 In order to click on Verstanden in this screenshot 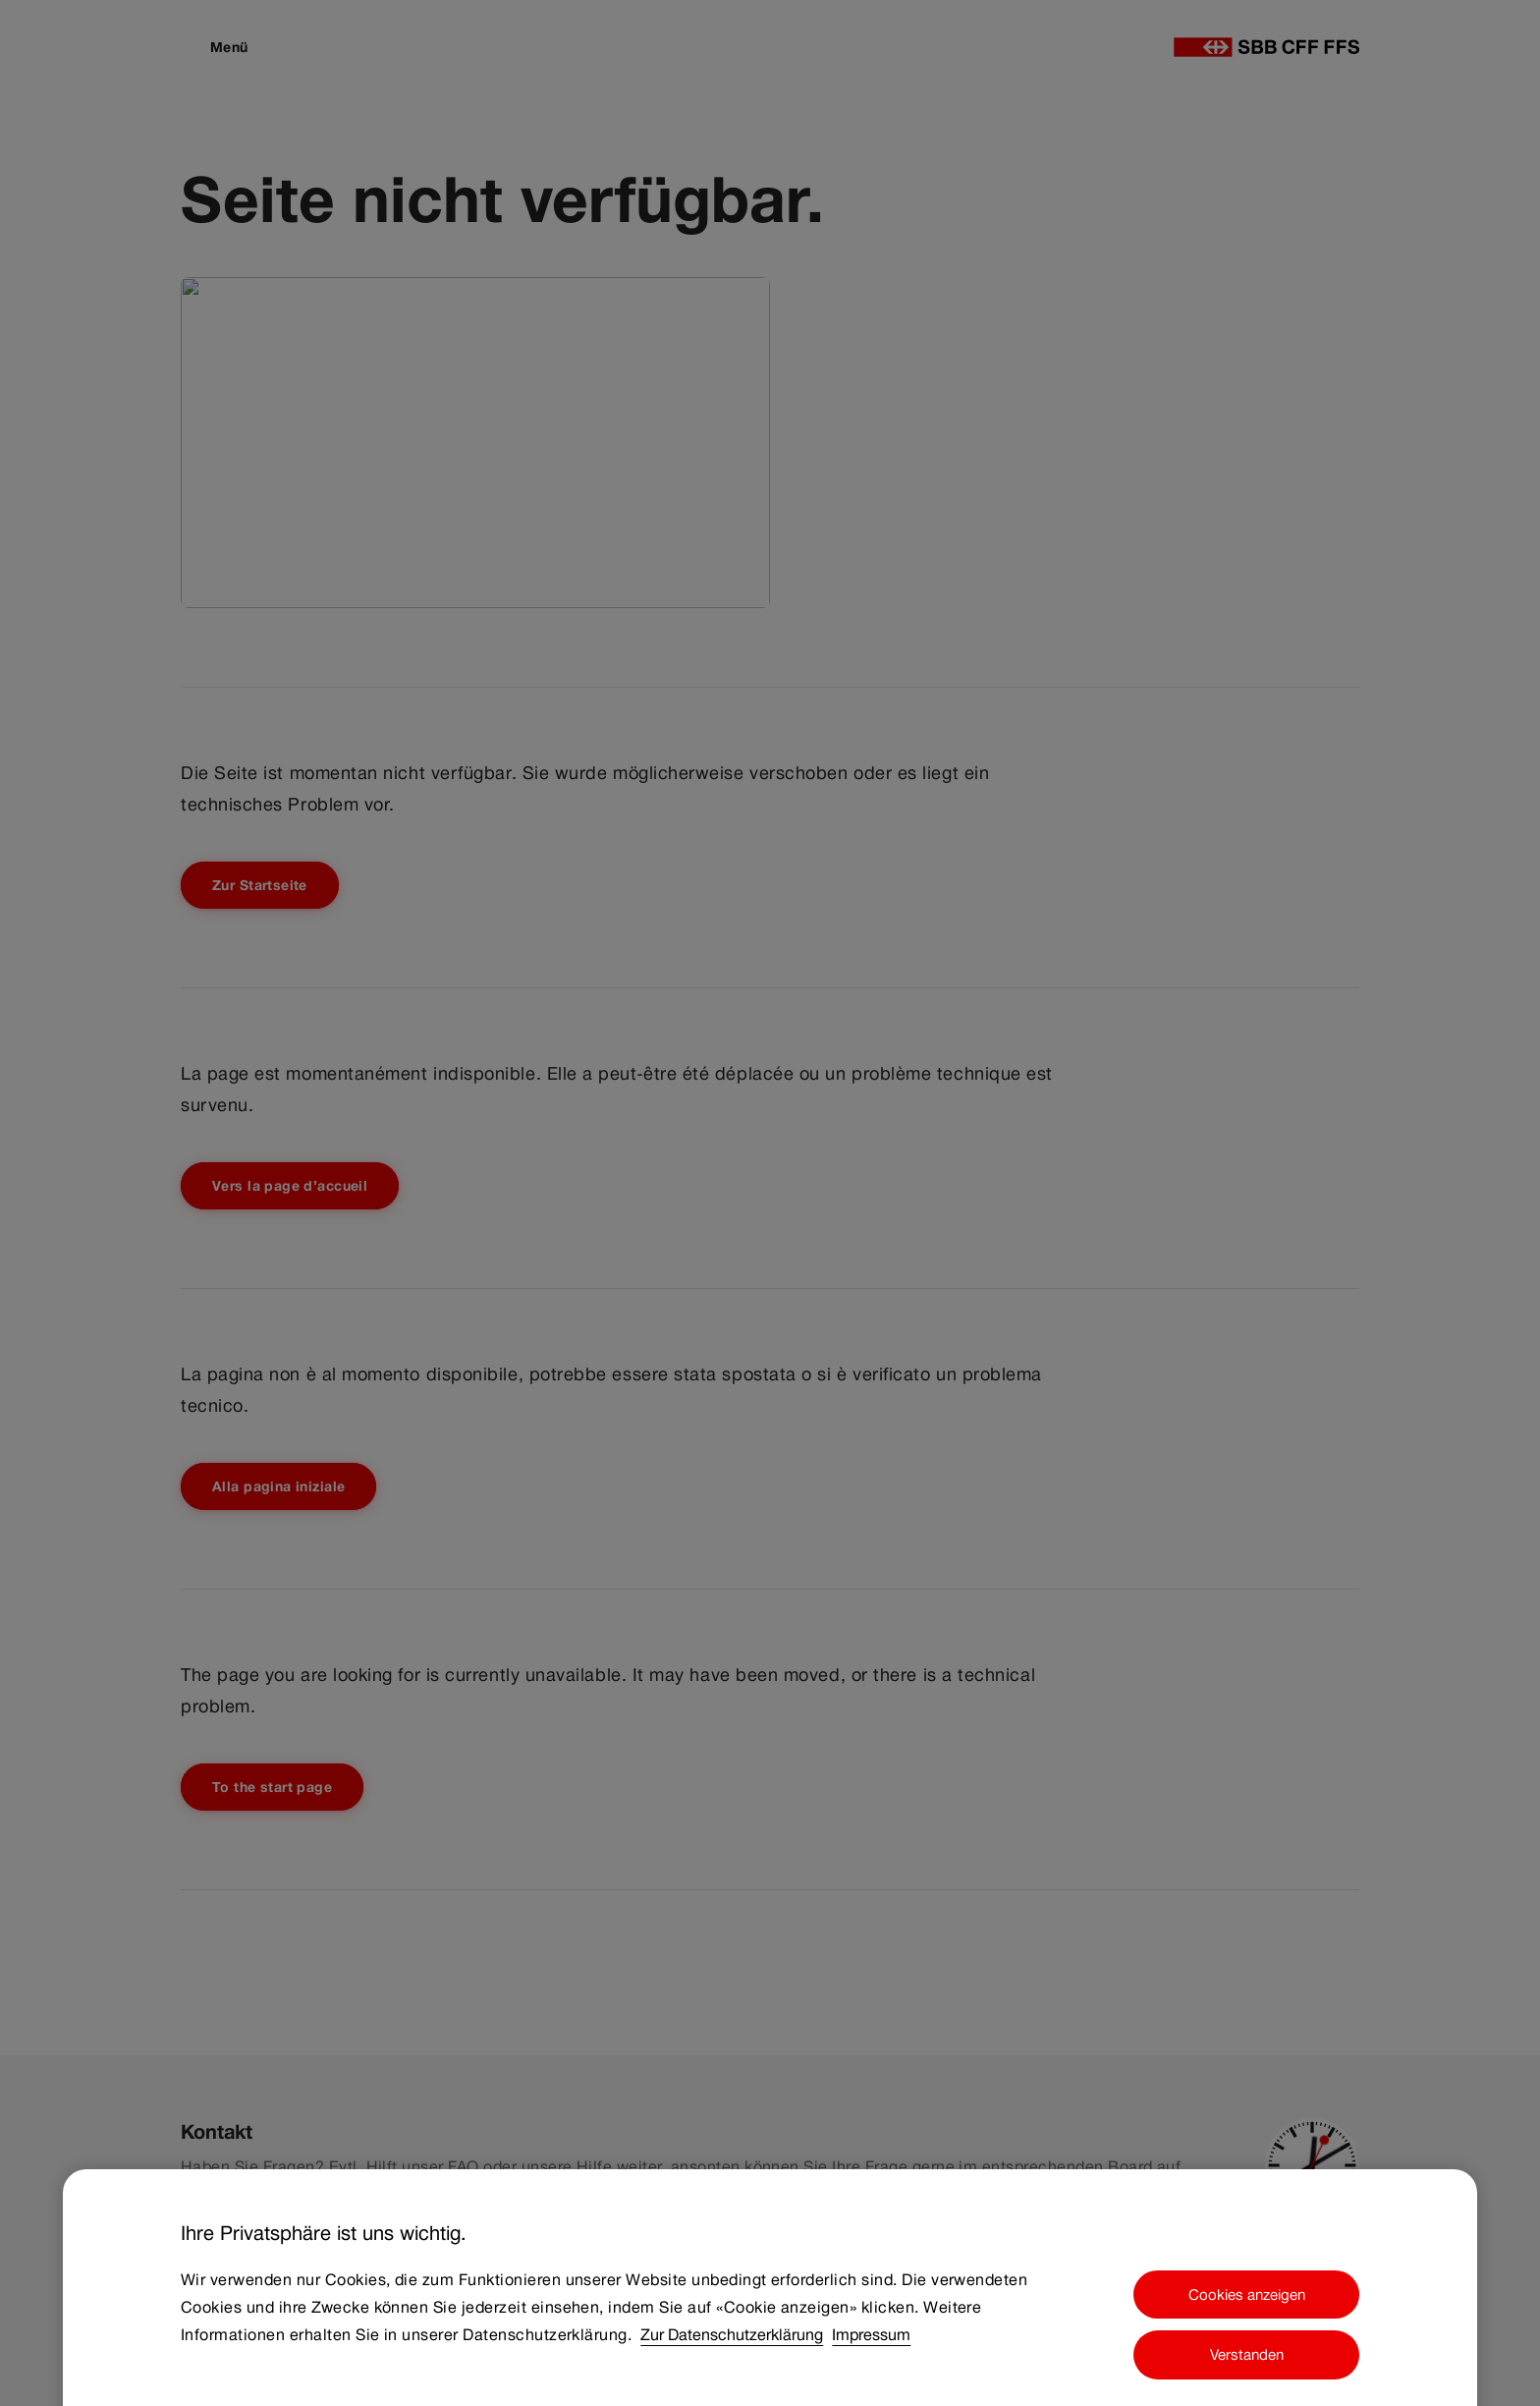, I will do `click(1247, 2365)`.